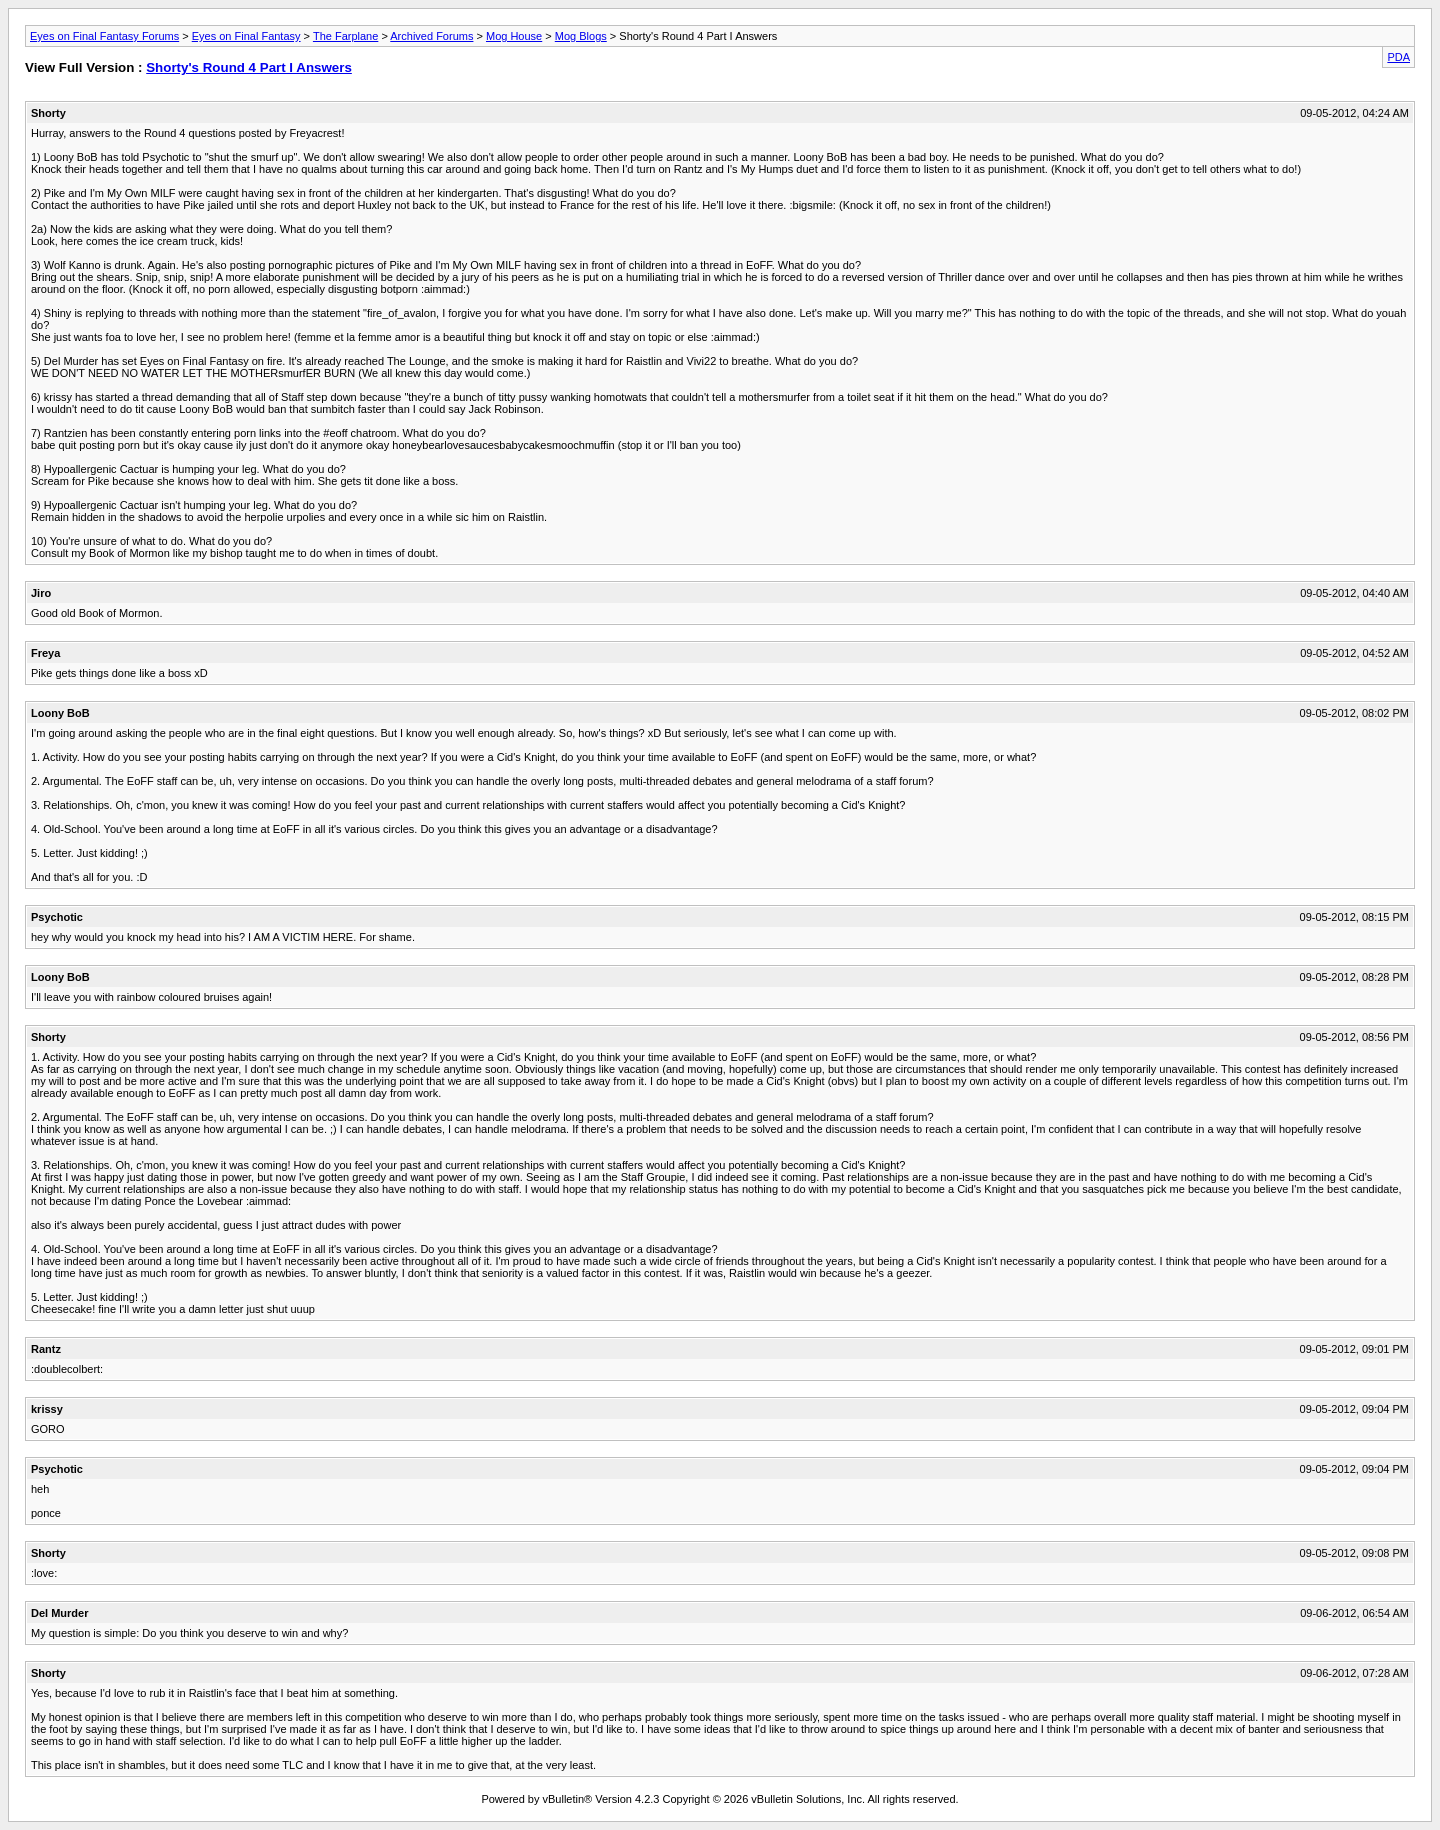 This screenshot has height=1830, width=1440. What do you see at coordinates (514, 36) in the screenshot?
I see `Mog House` at bounding box center [514, 36].